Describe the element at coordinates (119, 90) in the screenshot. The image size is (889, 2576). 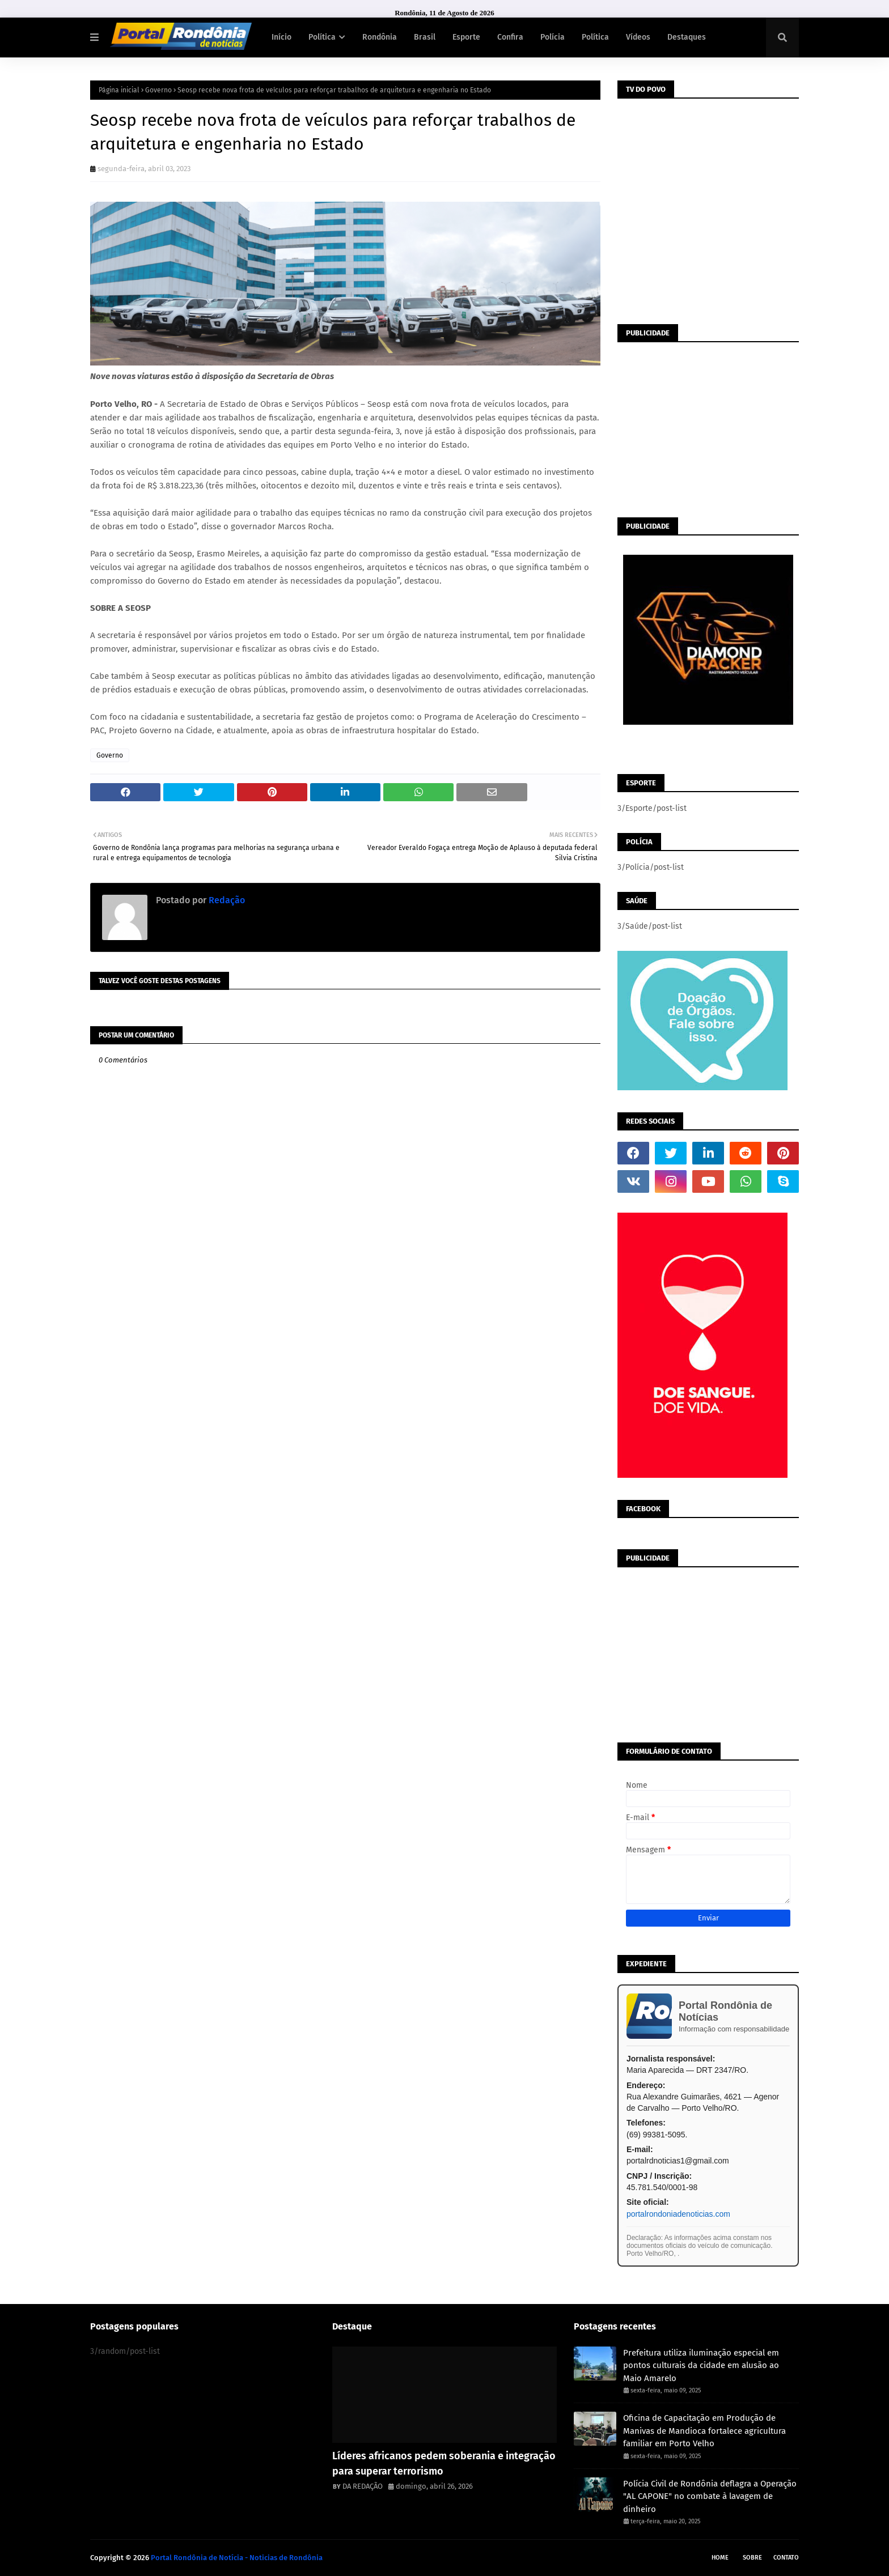
I see `Página inicial` at that location.